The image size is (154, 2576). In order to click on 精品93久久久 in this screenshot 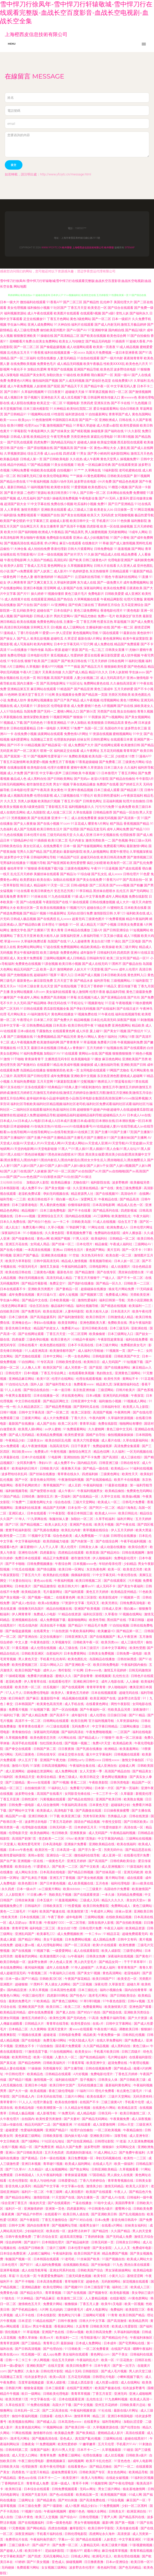, I will do `click(98, 672)`.